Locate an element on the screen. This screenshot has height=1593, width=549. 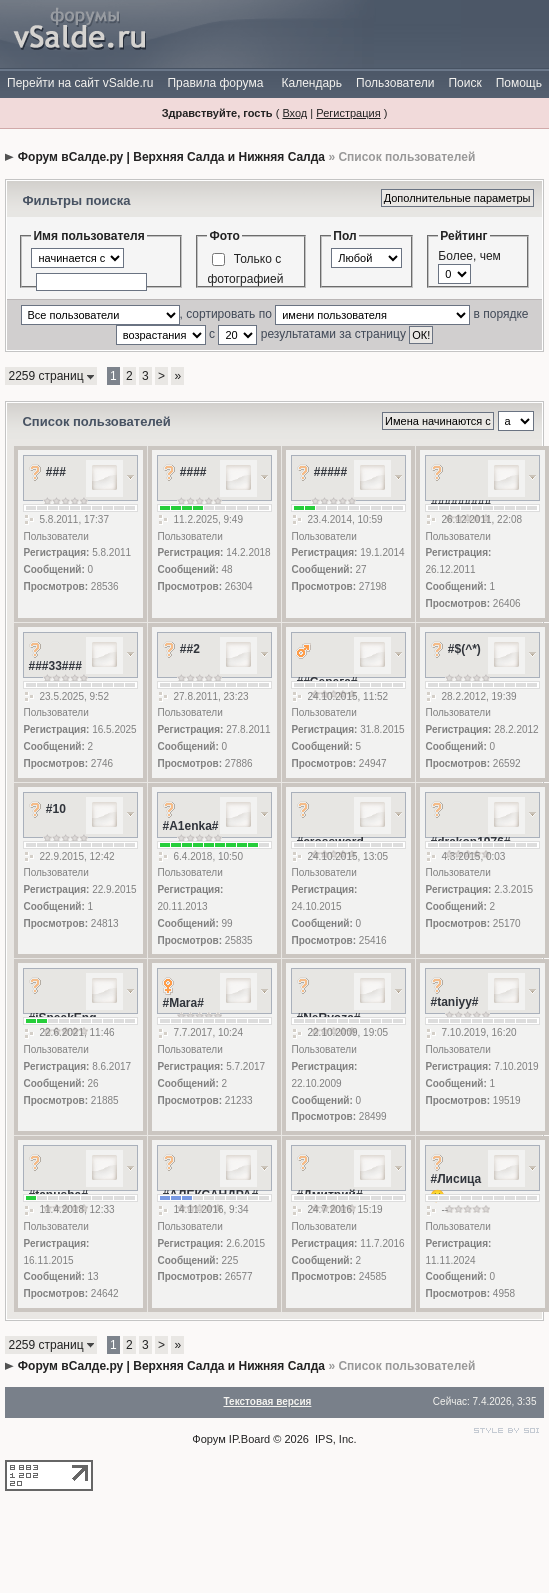
##2 is located at coordinates (190, 649).